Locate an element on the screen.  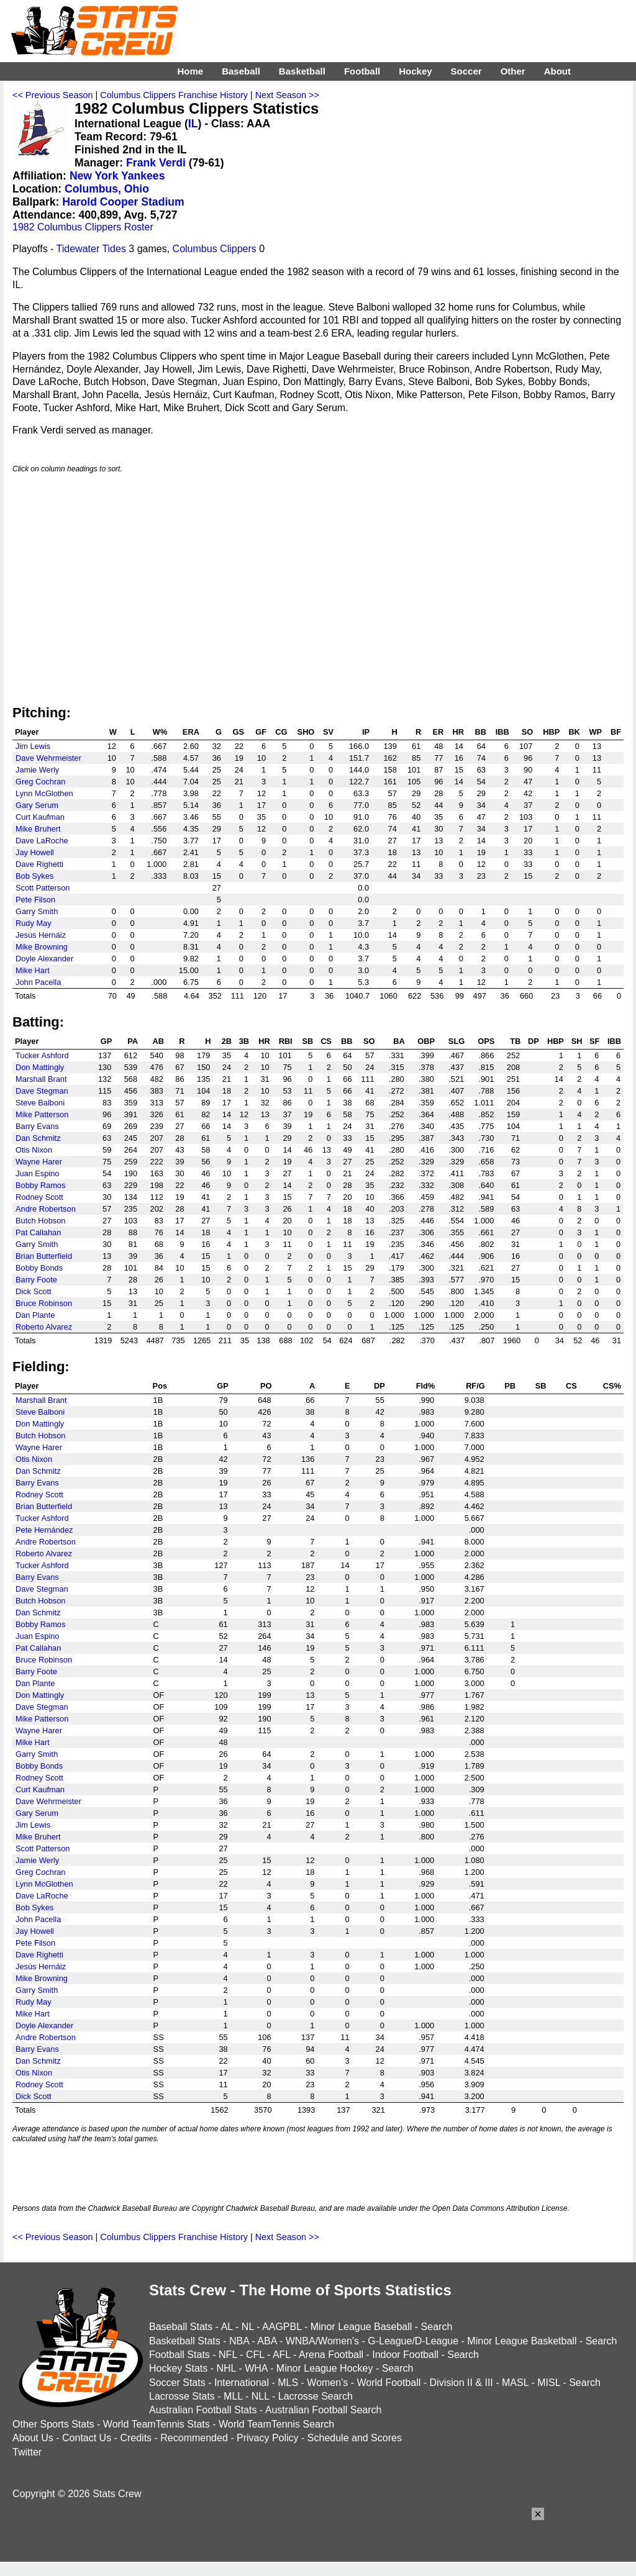
CS% is located at coordinates (612, 1385).